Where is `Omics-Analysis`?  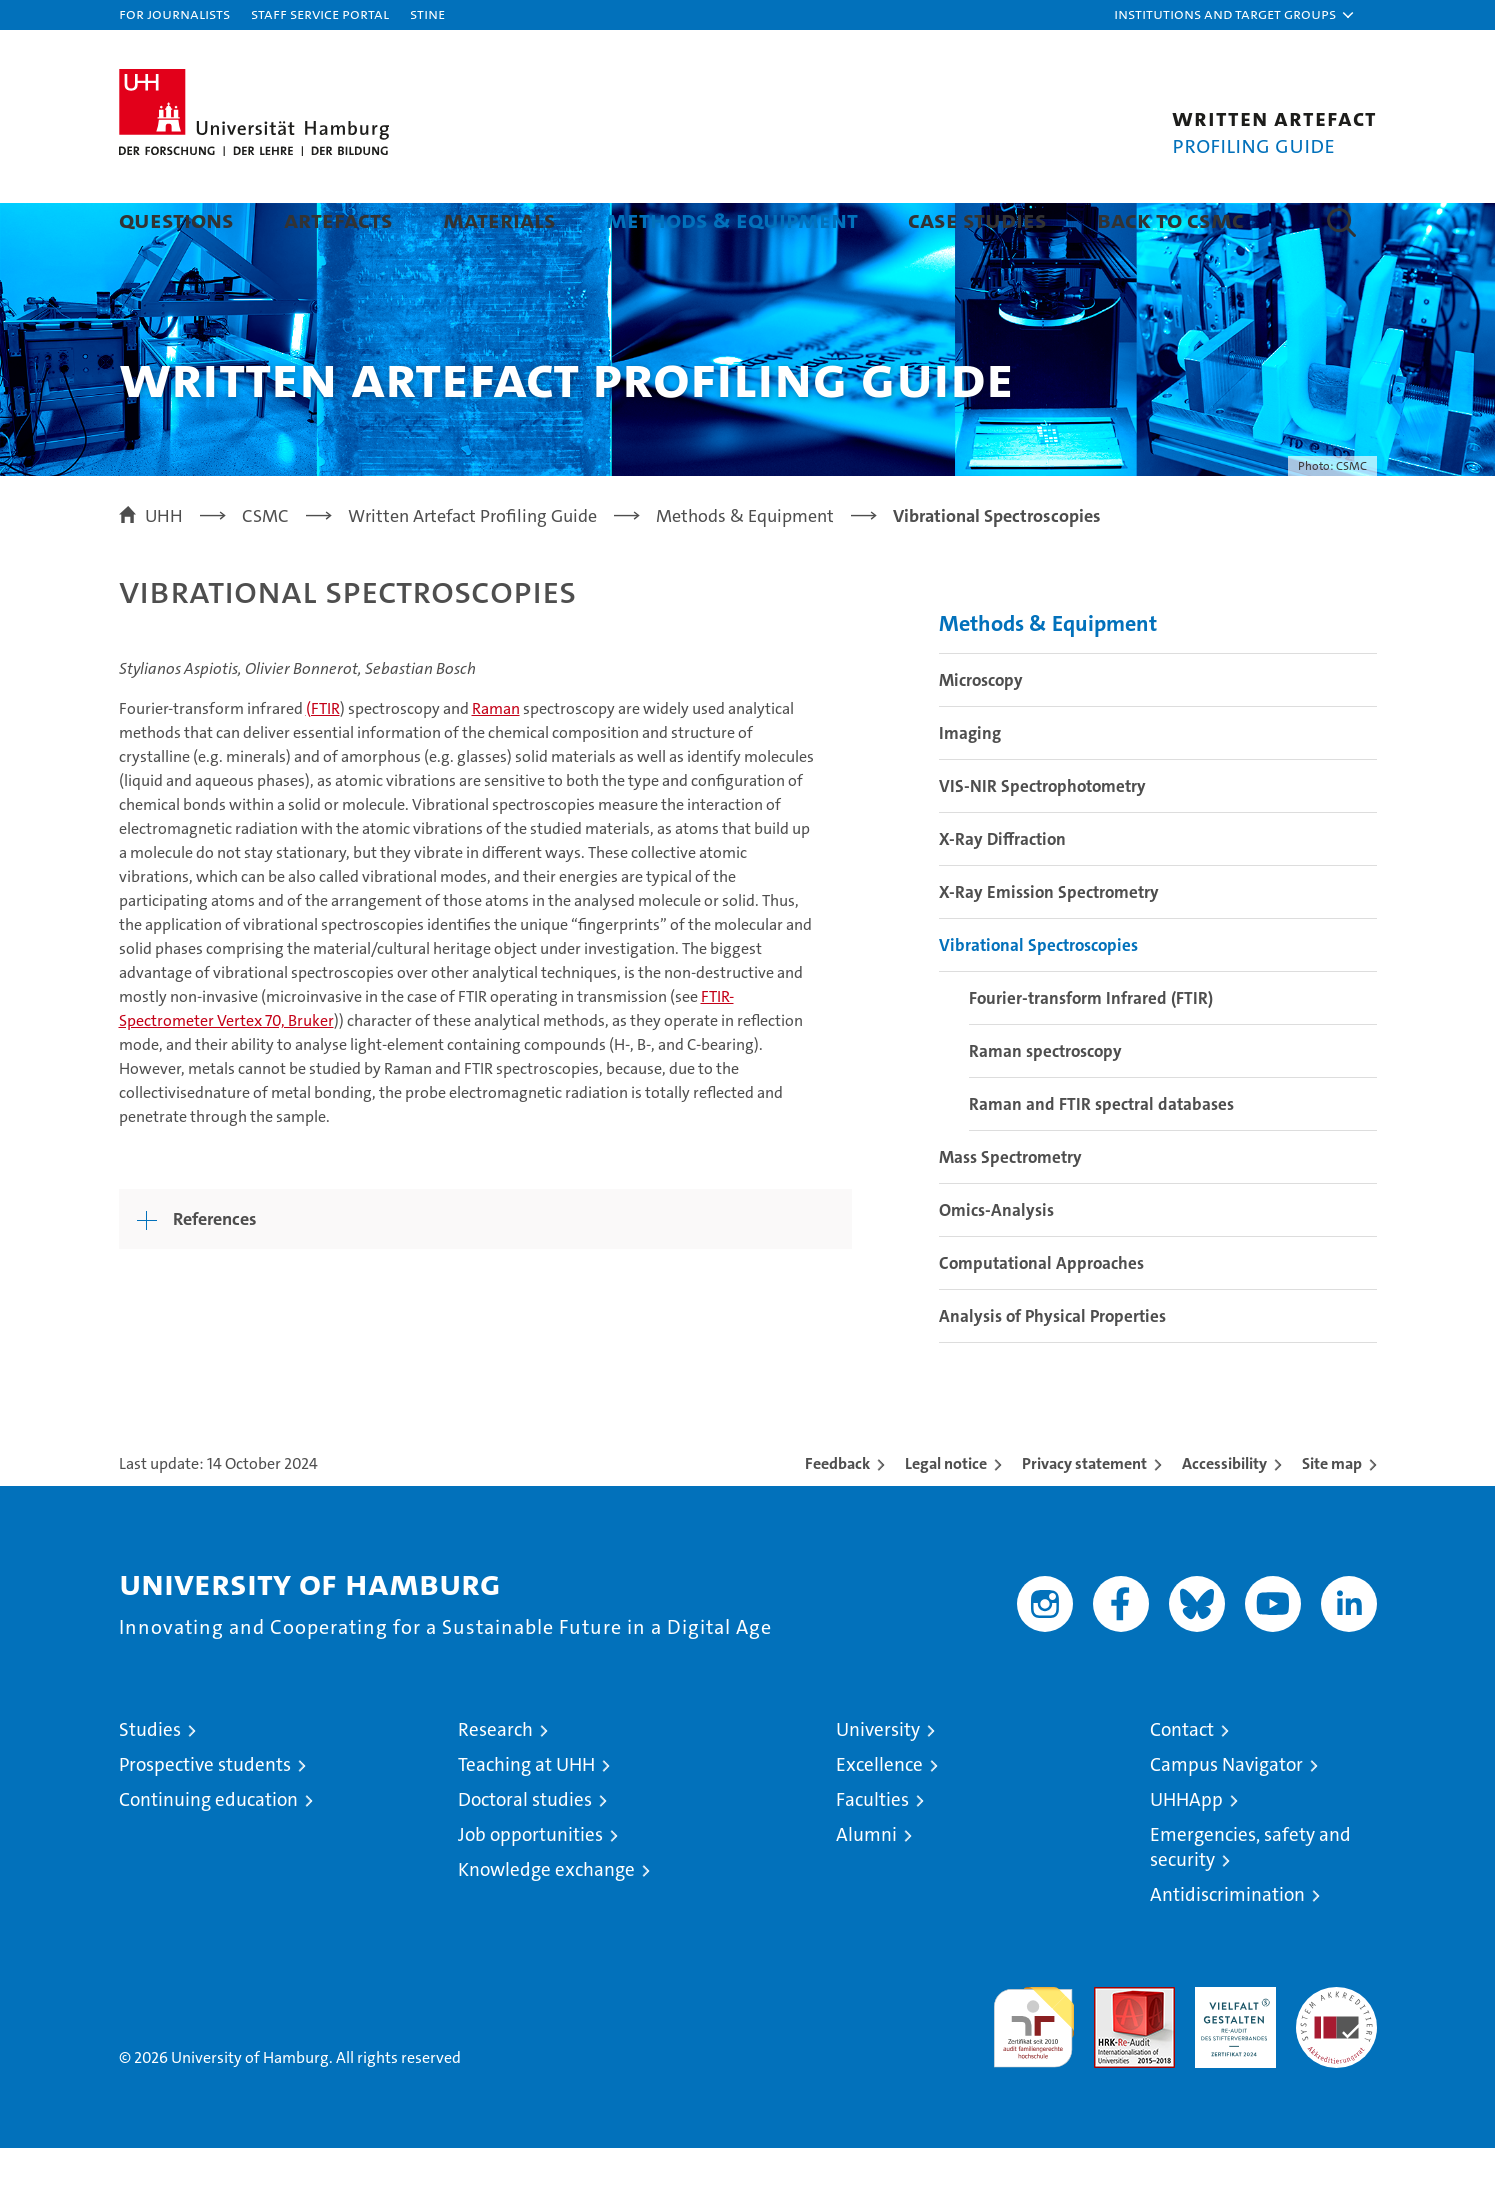 Omics-Analysis is located at coordinates (996, 1261).